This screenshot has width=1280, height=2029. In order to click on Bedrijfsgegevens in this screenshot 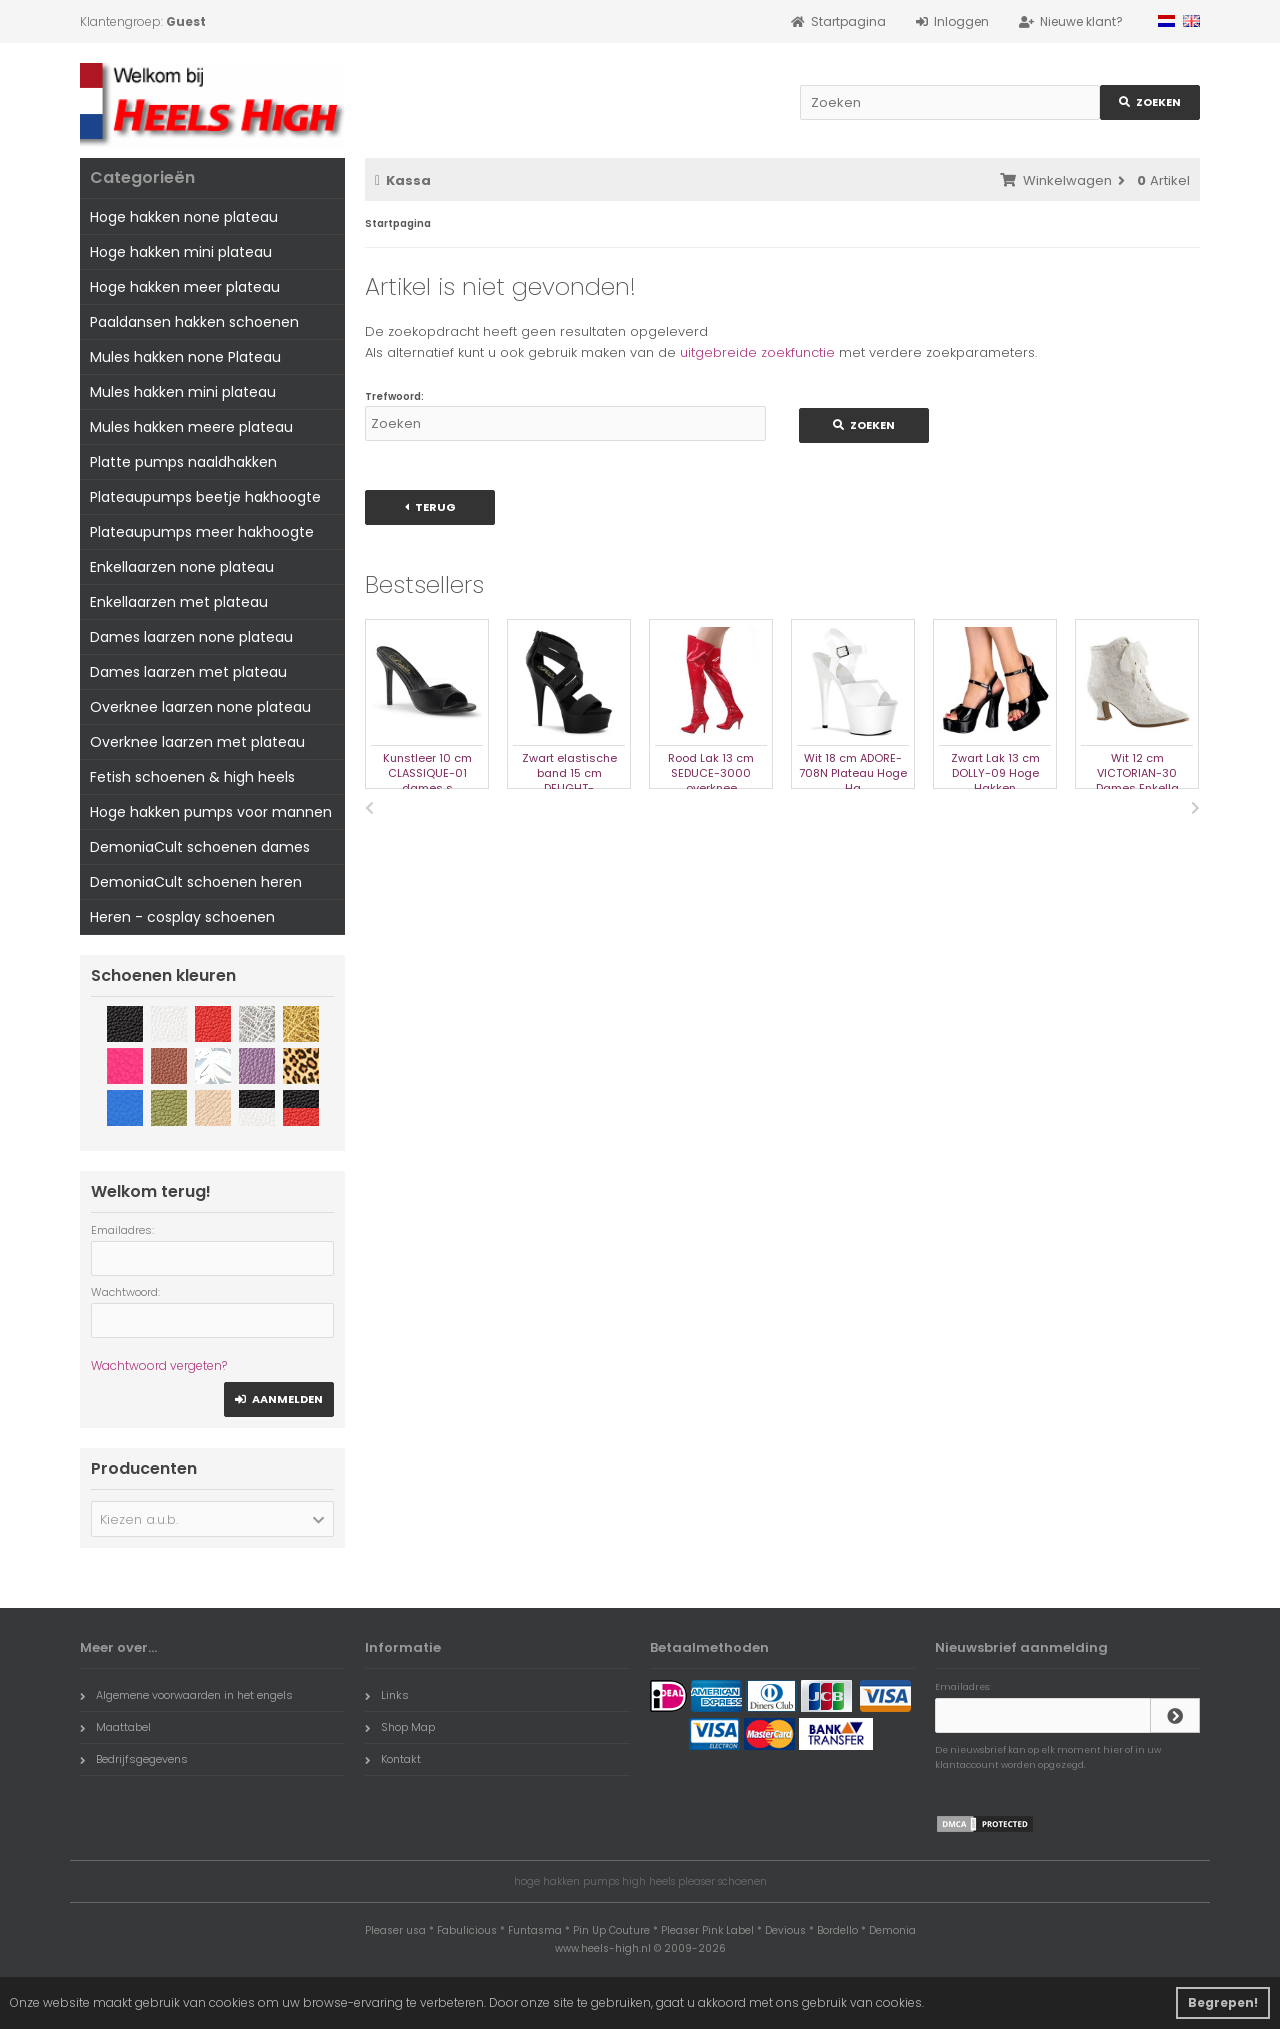, I will do `click(134, 1759)`.